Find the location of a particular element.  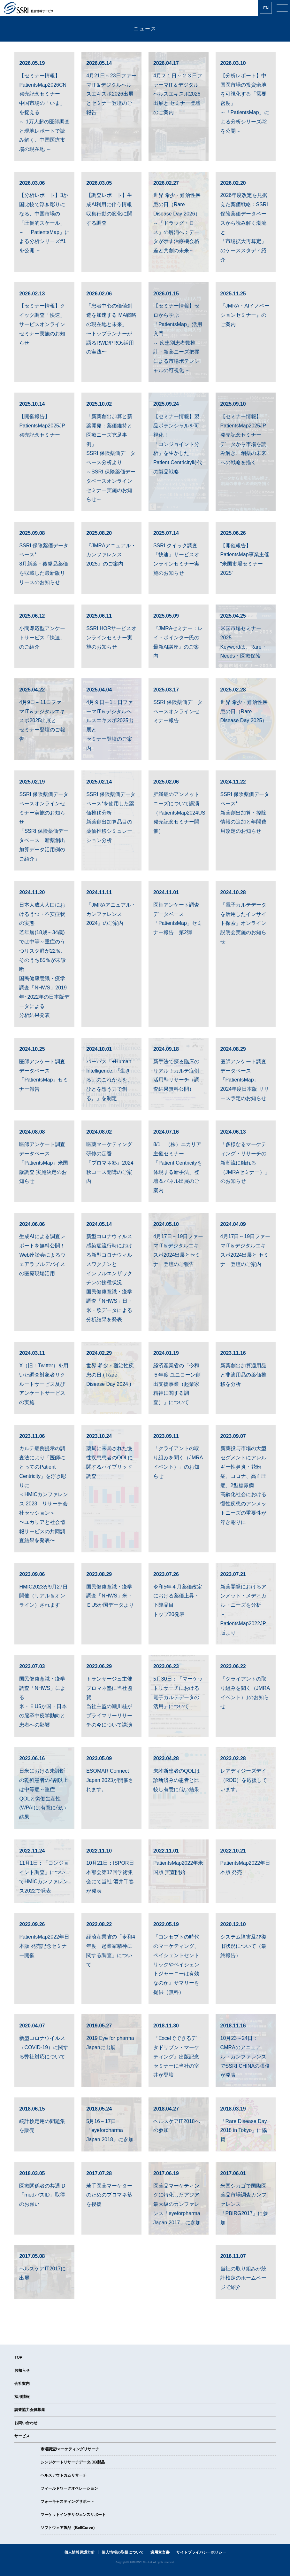

シンジケートリサーチデータ/DB製品 is located at coordinates (73, 2462).